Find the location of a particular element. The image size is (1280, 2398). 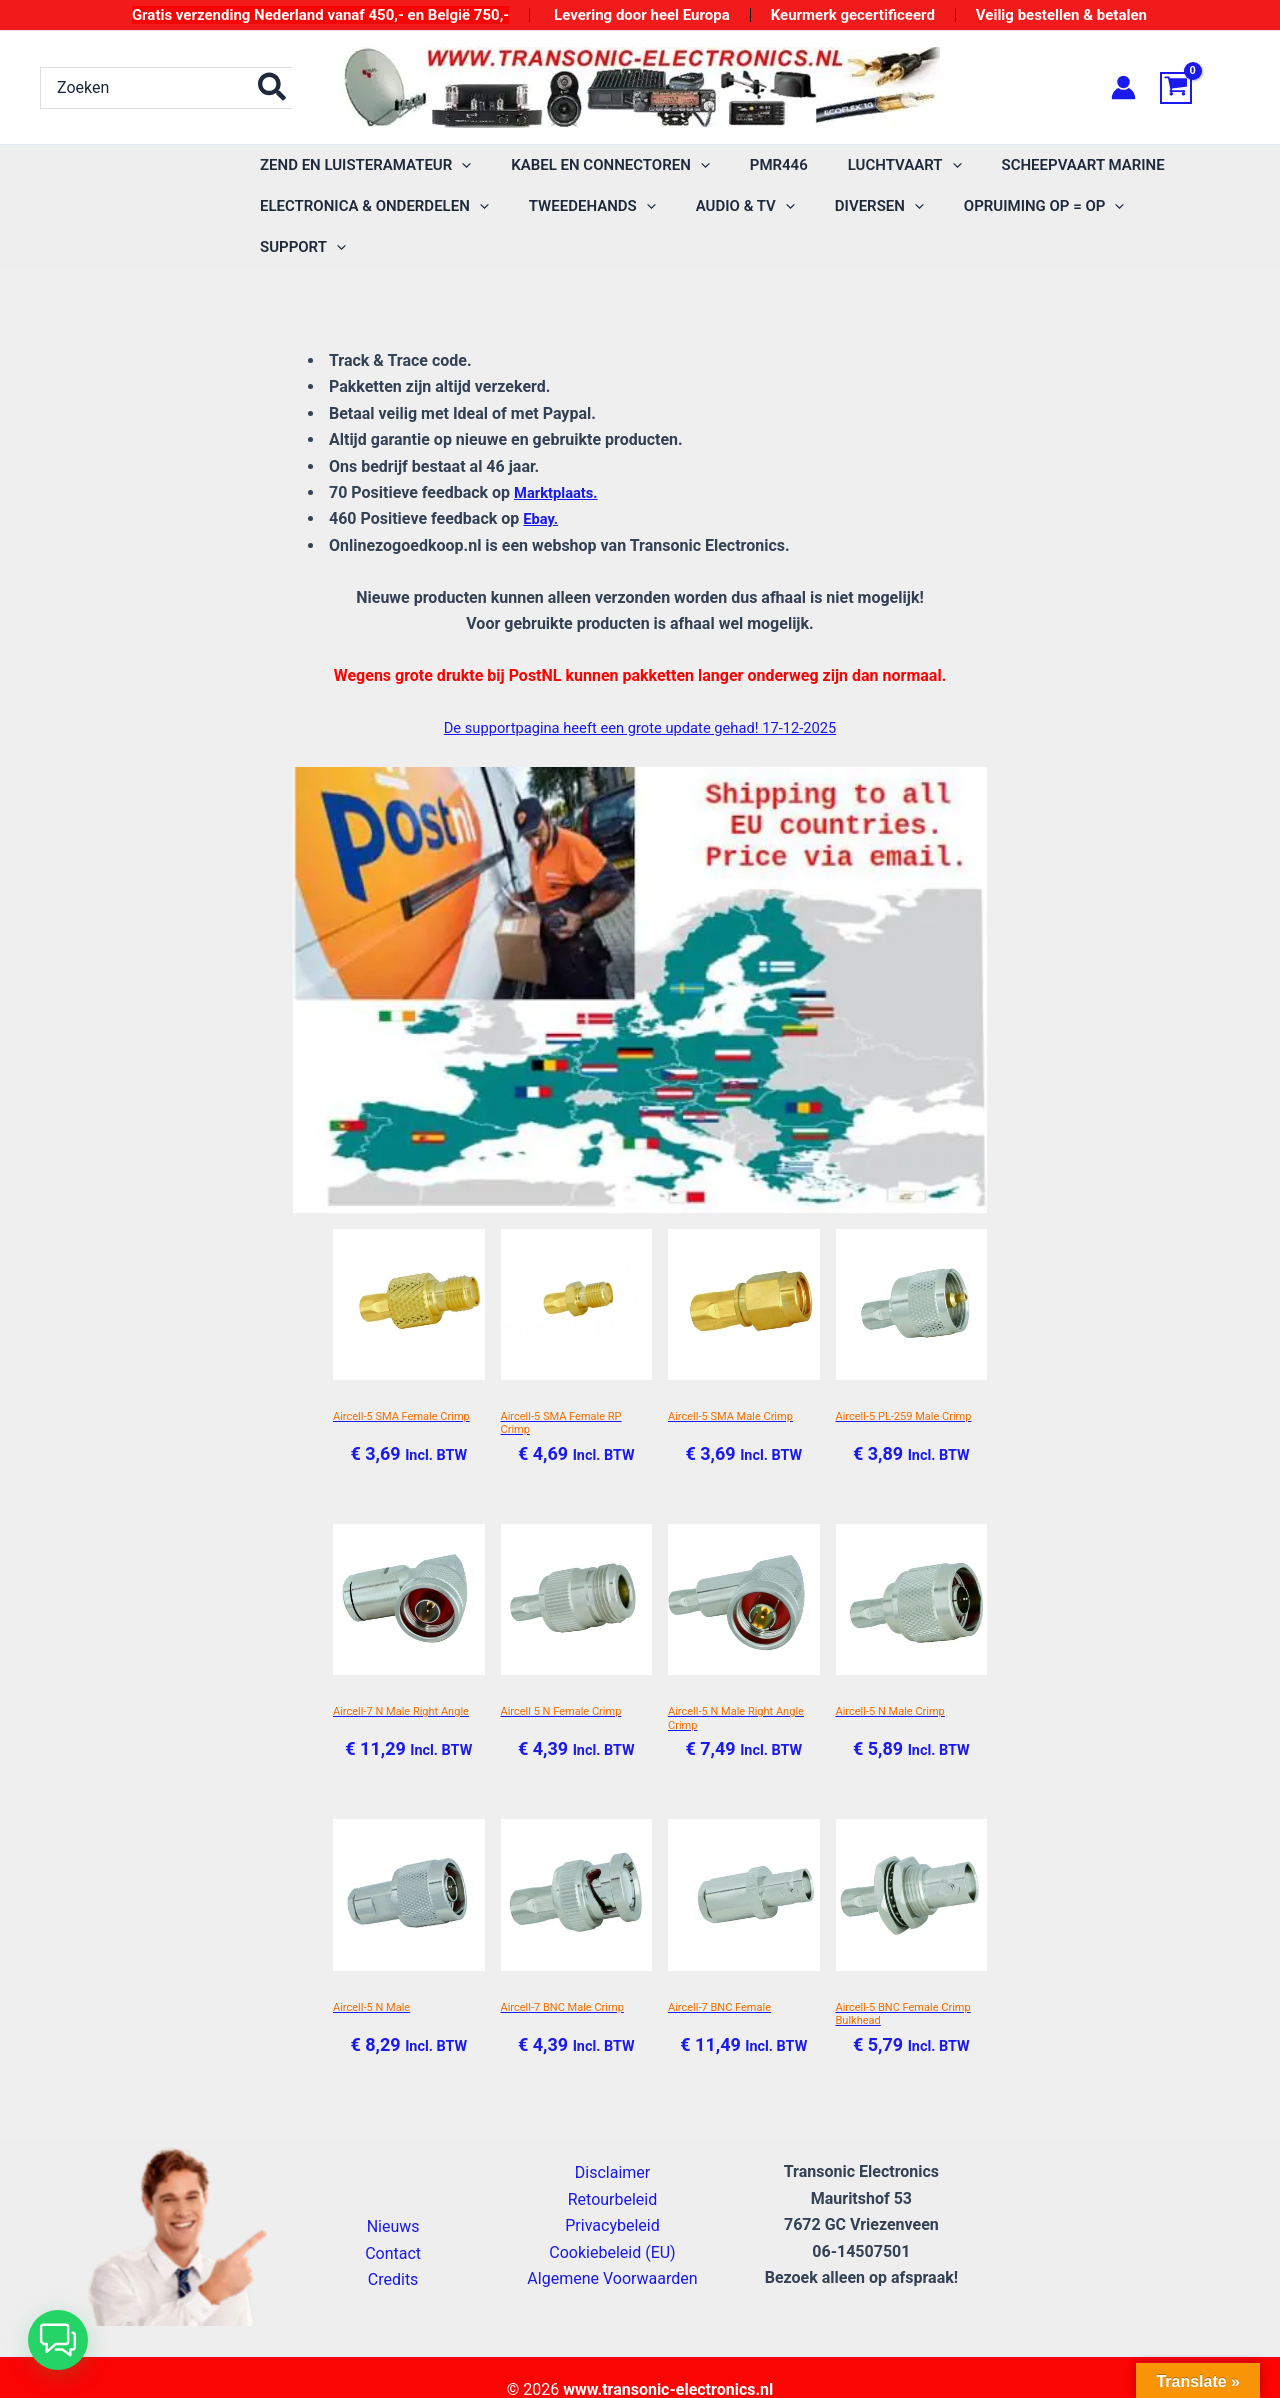

Ebay. is located at coordinates (542, 477).